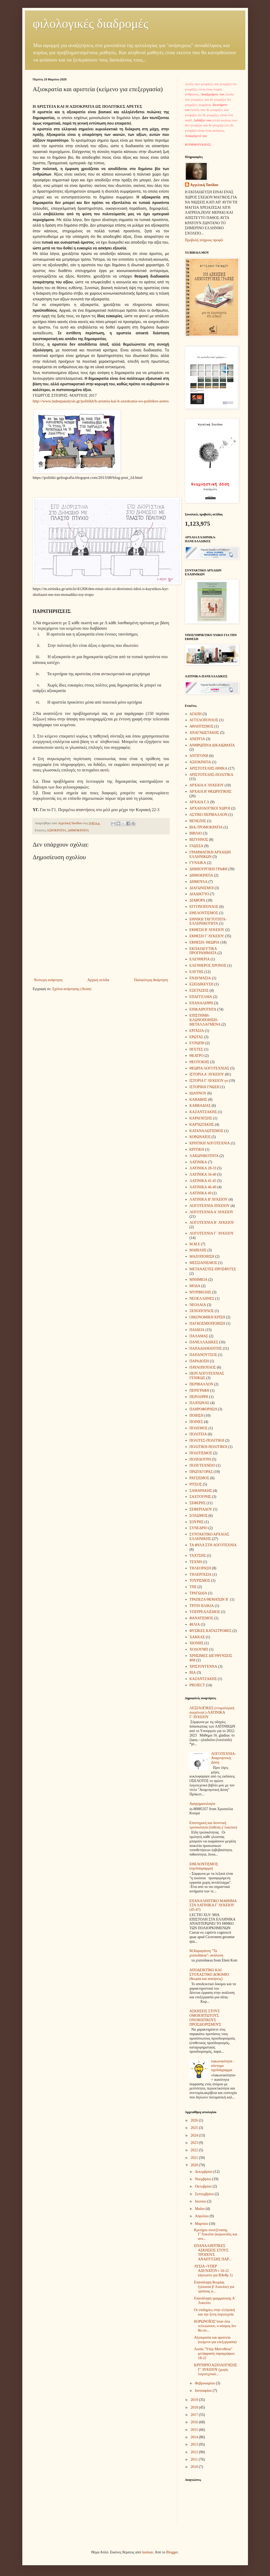 This screenshot has height=2576, width=270. I want to click on 2012, so click(194, 2452).